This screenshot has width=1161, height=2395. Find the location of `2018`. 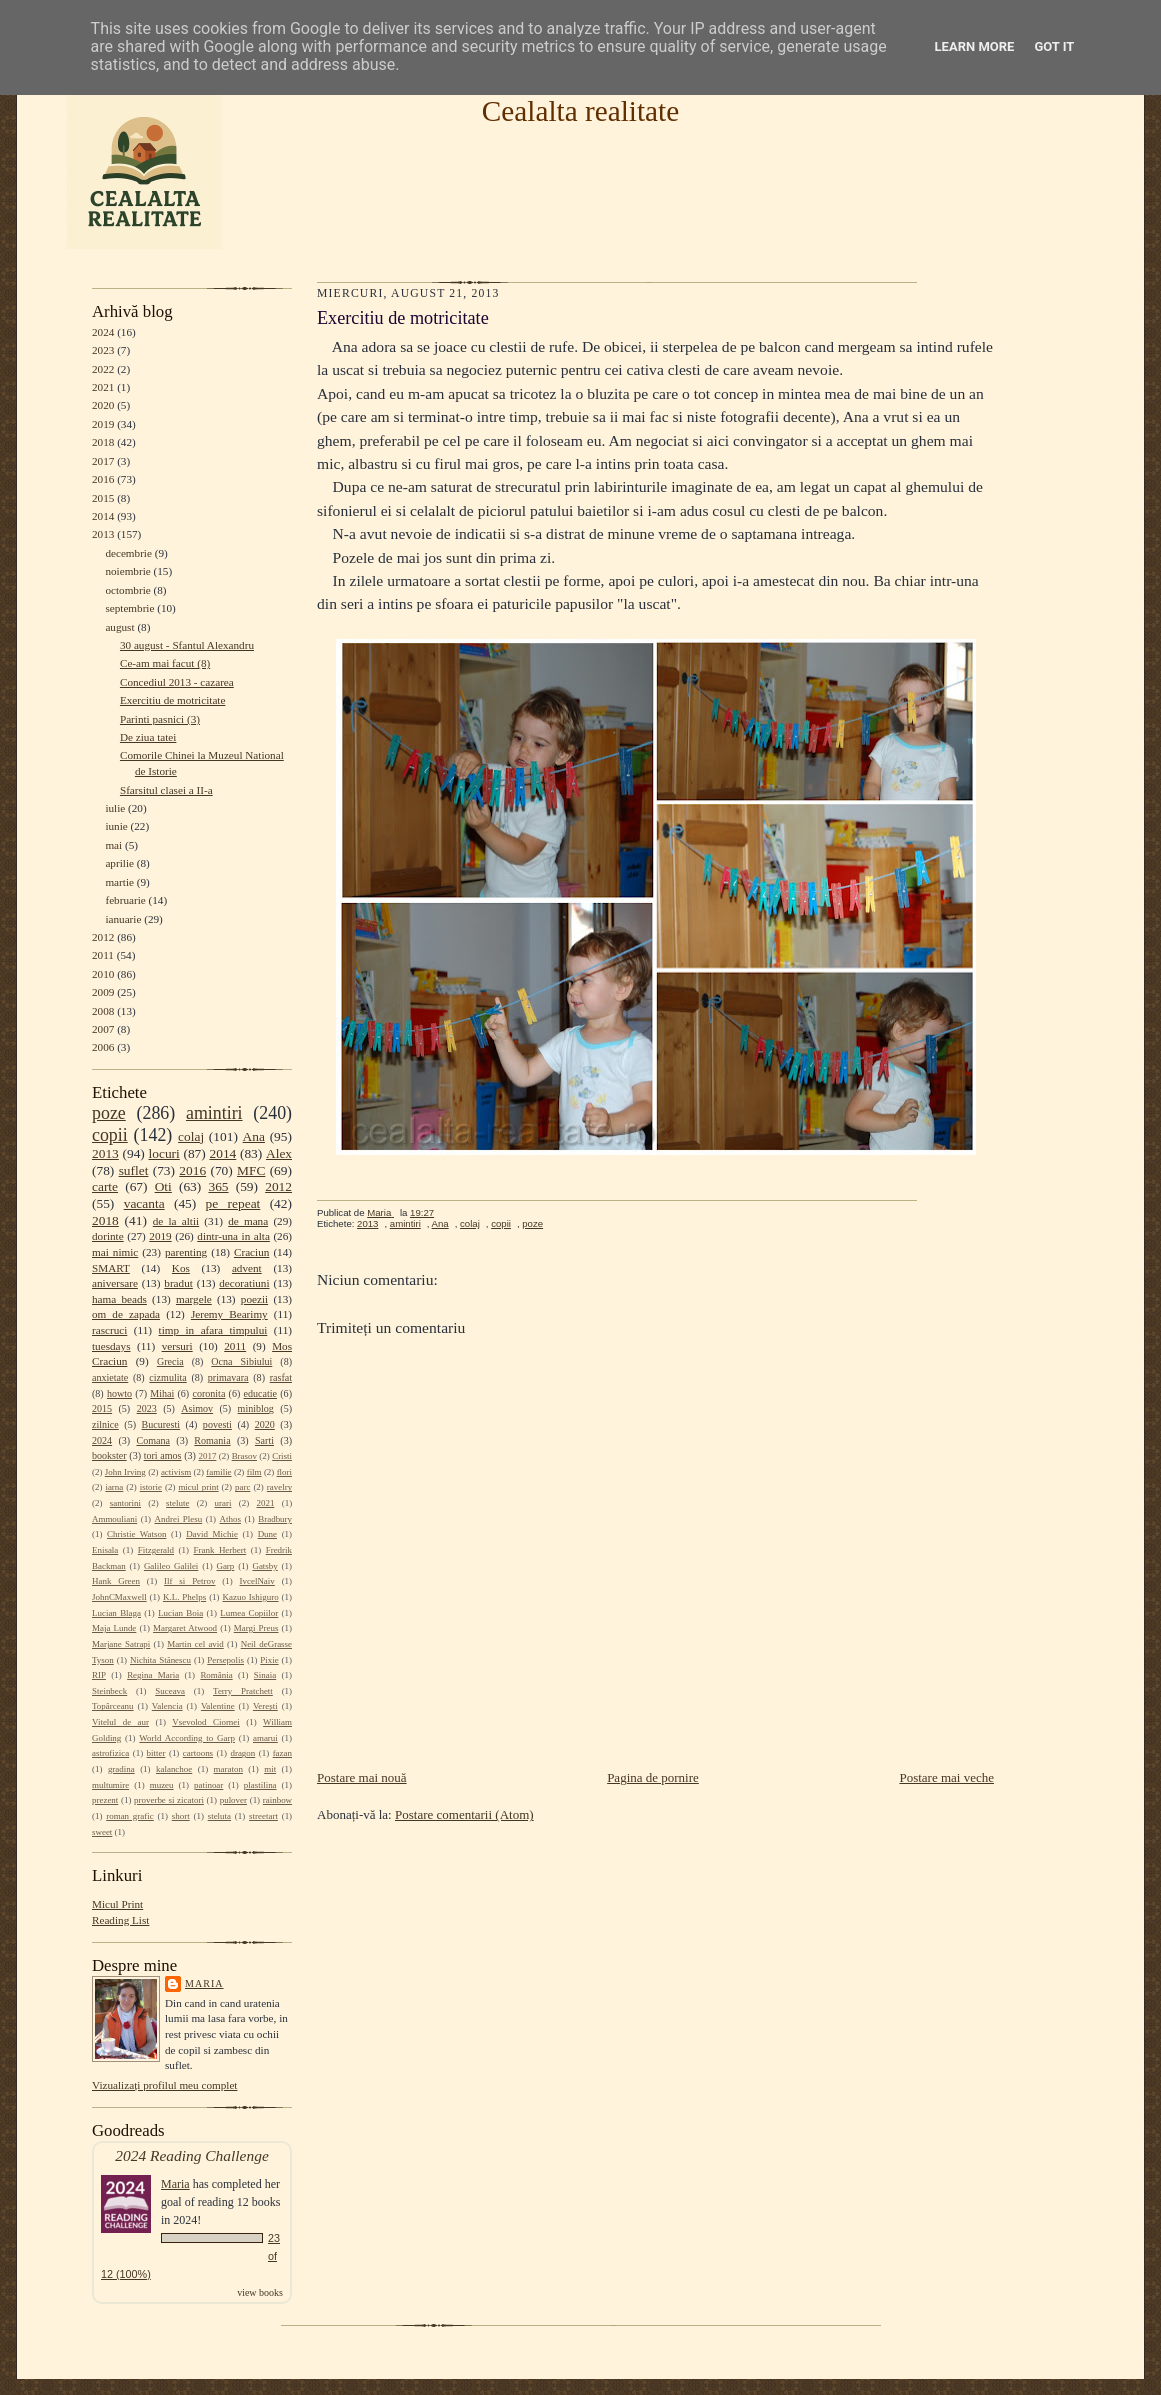

2018 is located at coordinates (103, 442).